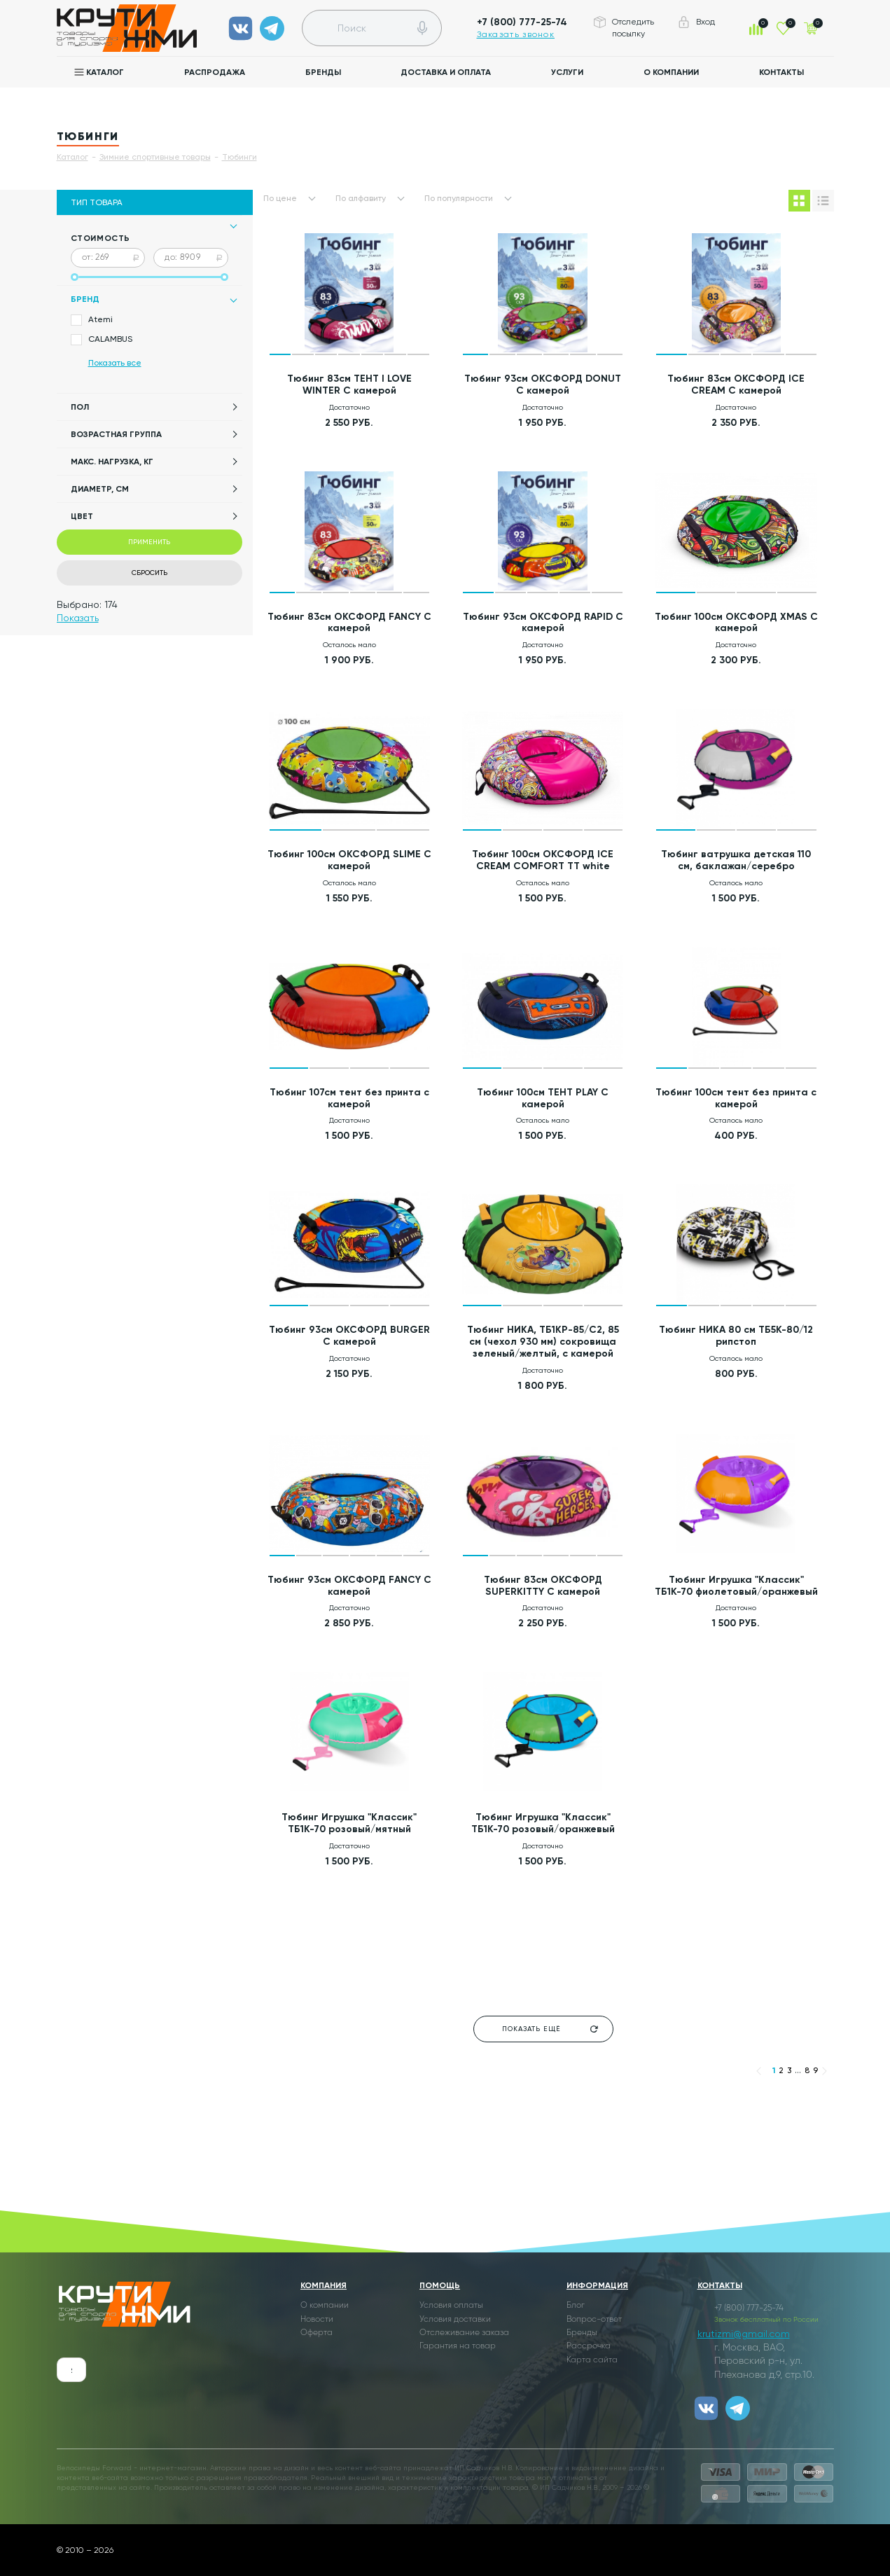 Image resolution: width=890 pixels, height=2576 pixels. Describe the element at coordinates (594, 2319) in the screenshot. I see `Вопрос-ответ` at that location.